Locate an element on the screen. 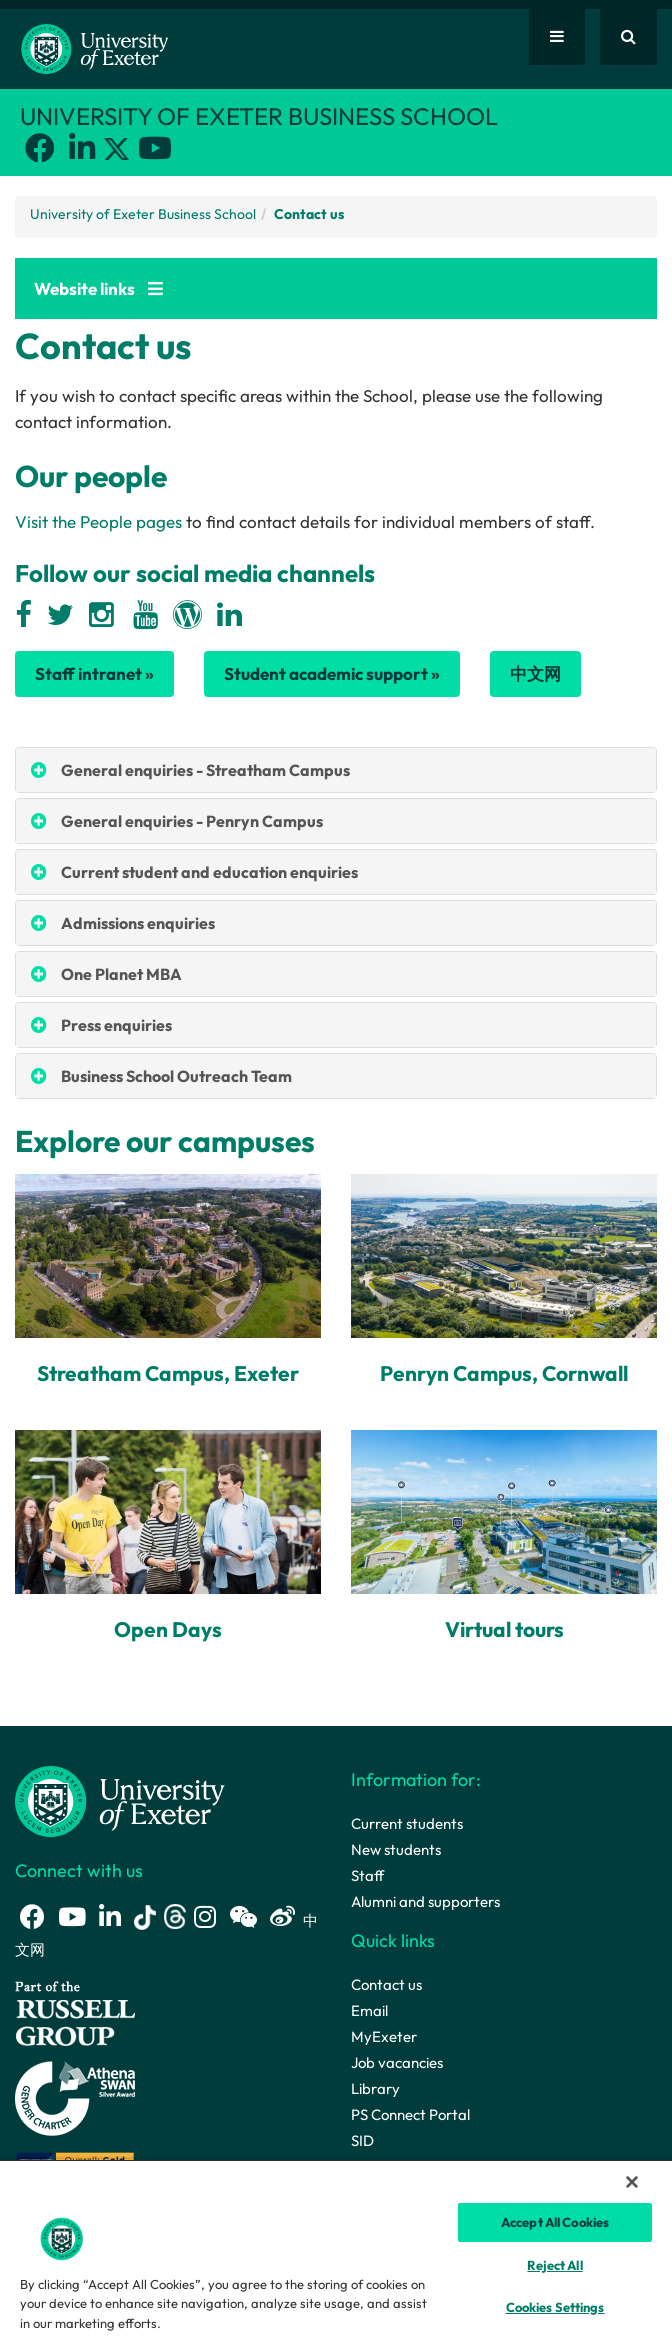 This screenshot has height=2336, width=672. Contact us is located at coordinates (386, 1984).